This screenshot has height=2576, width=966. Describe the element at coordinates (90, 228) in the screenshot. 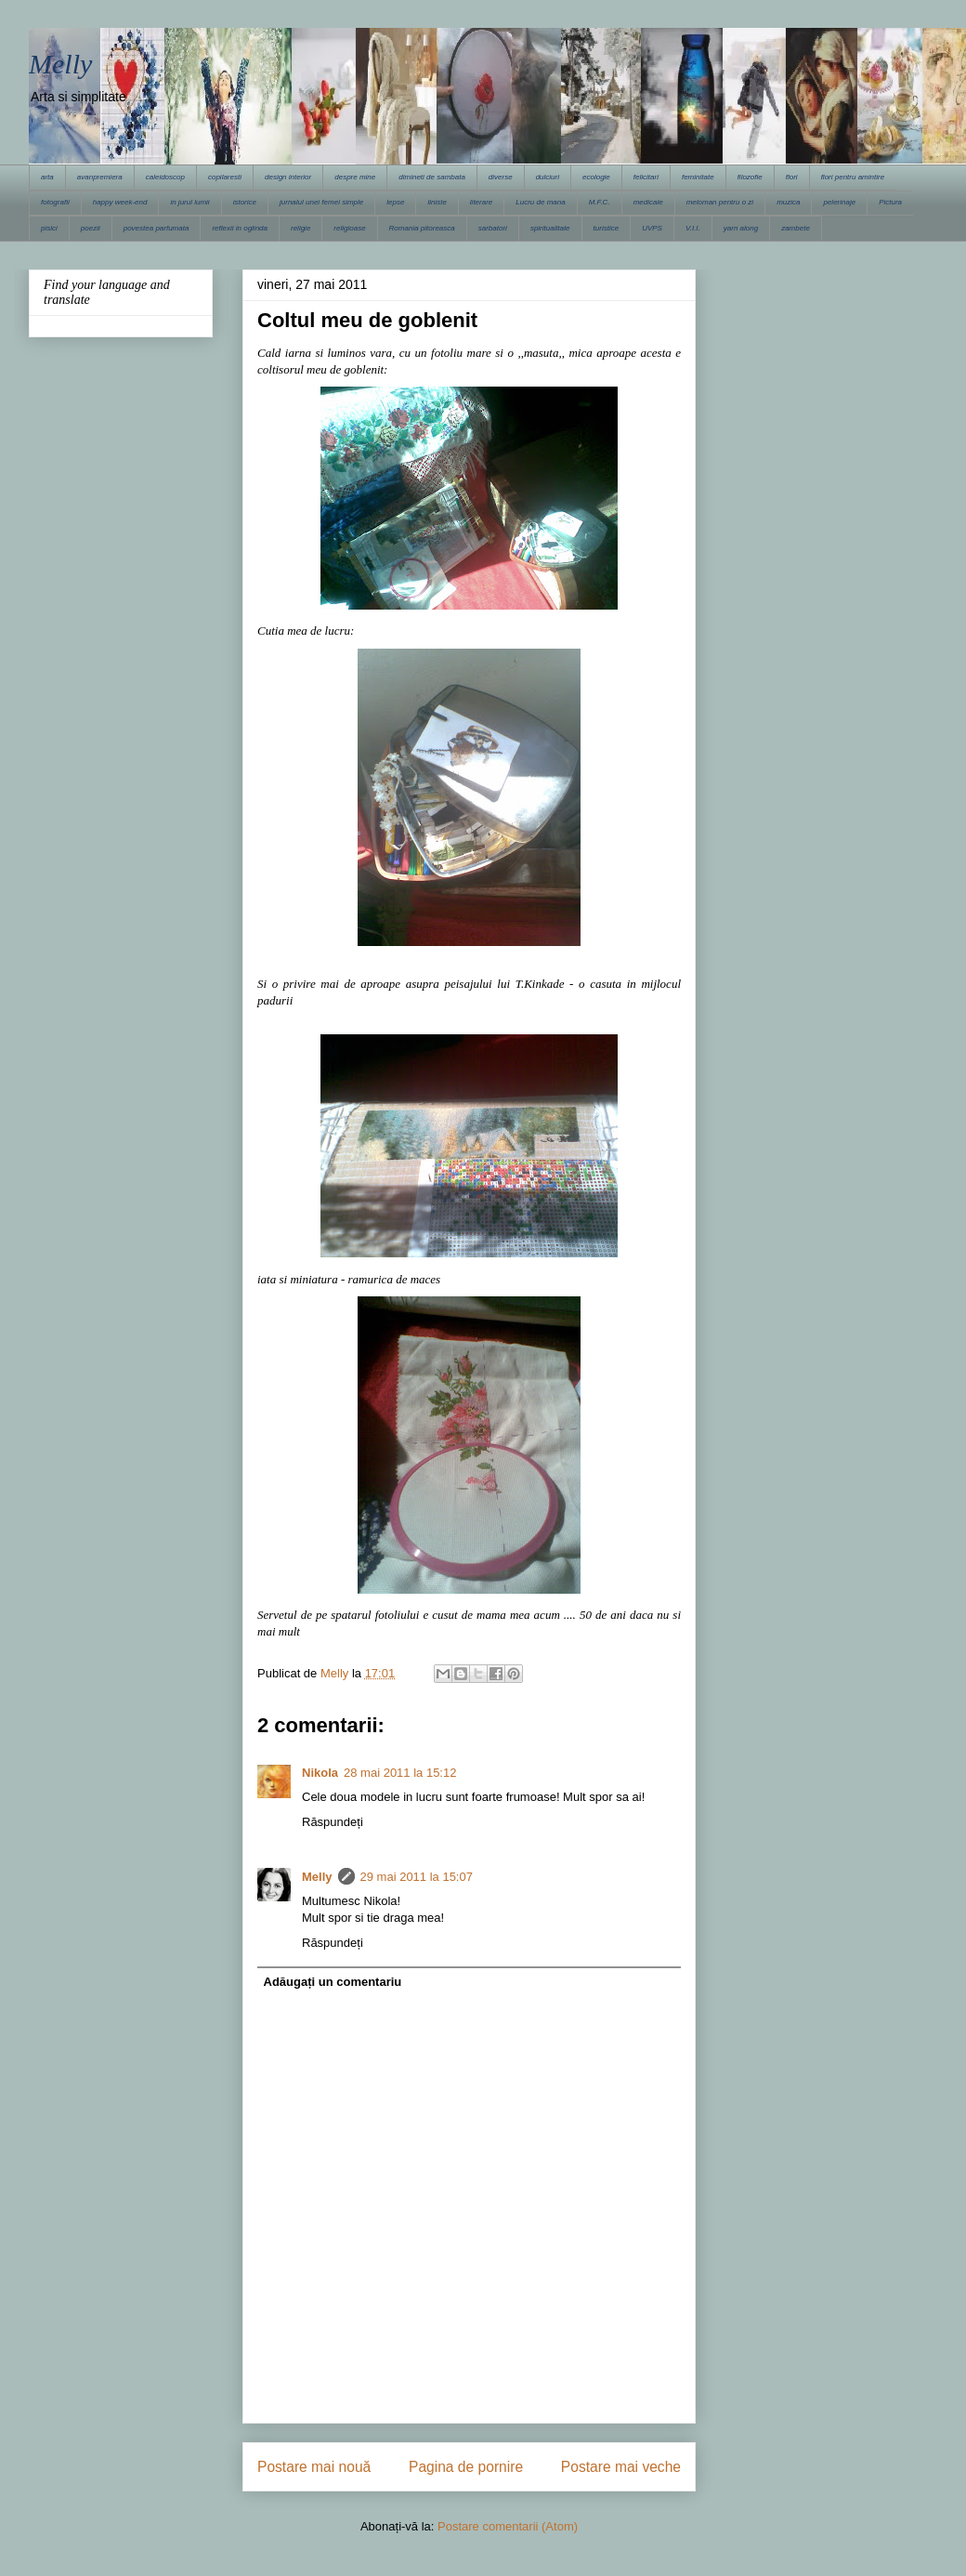

I see `poezii` at that location.